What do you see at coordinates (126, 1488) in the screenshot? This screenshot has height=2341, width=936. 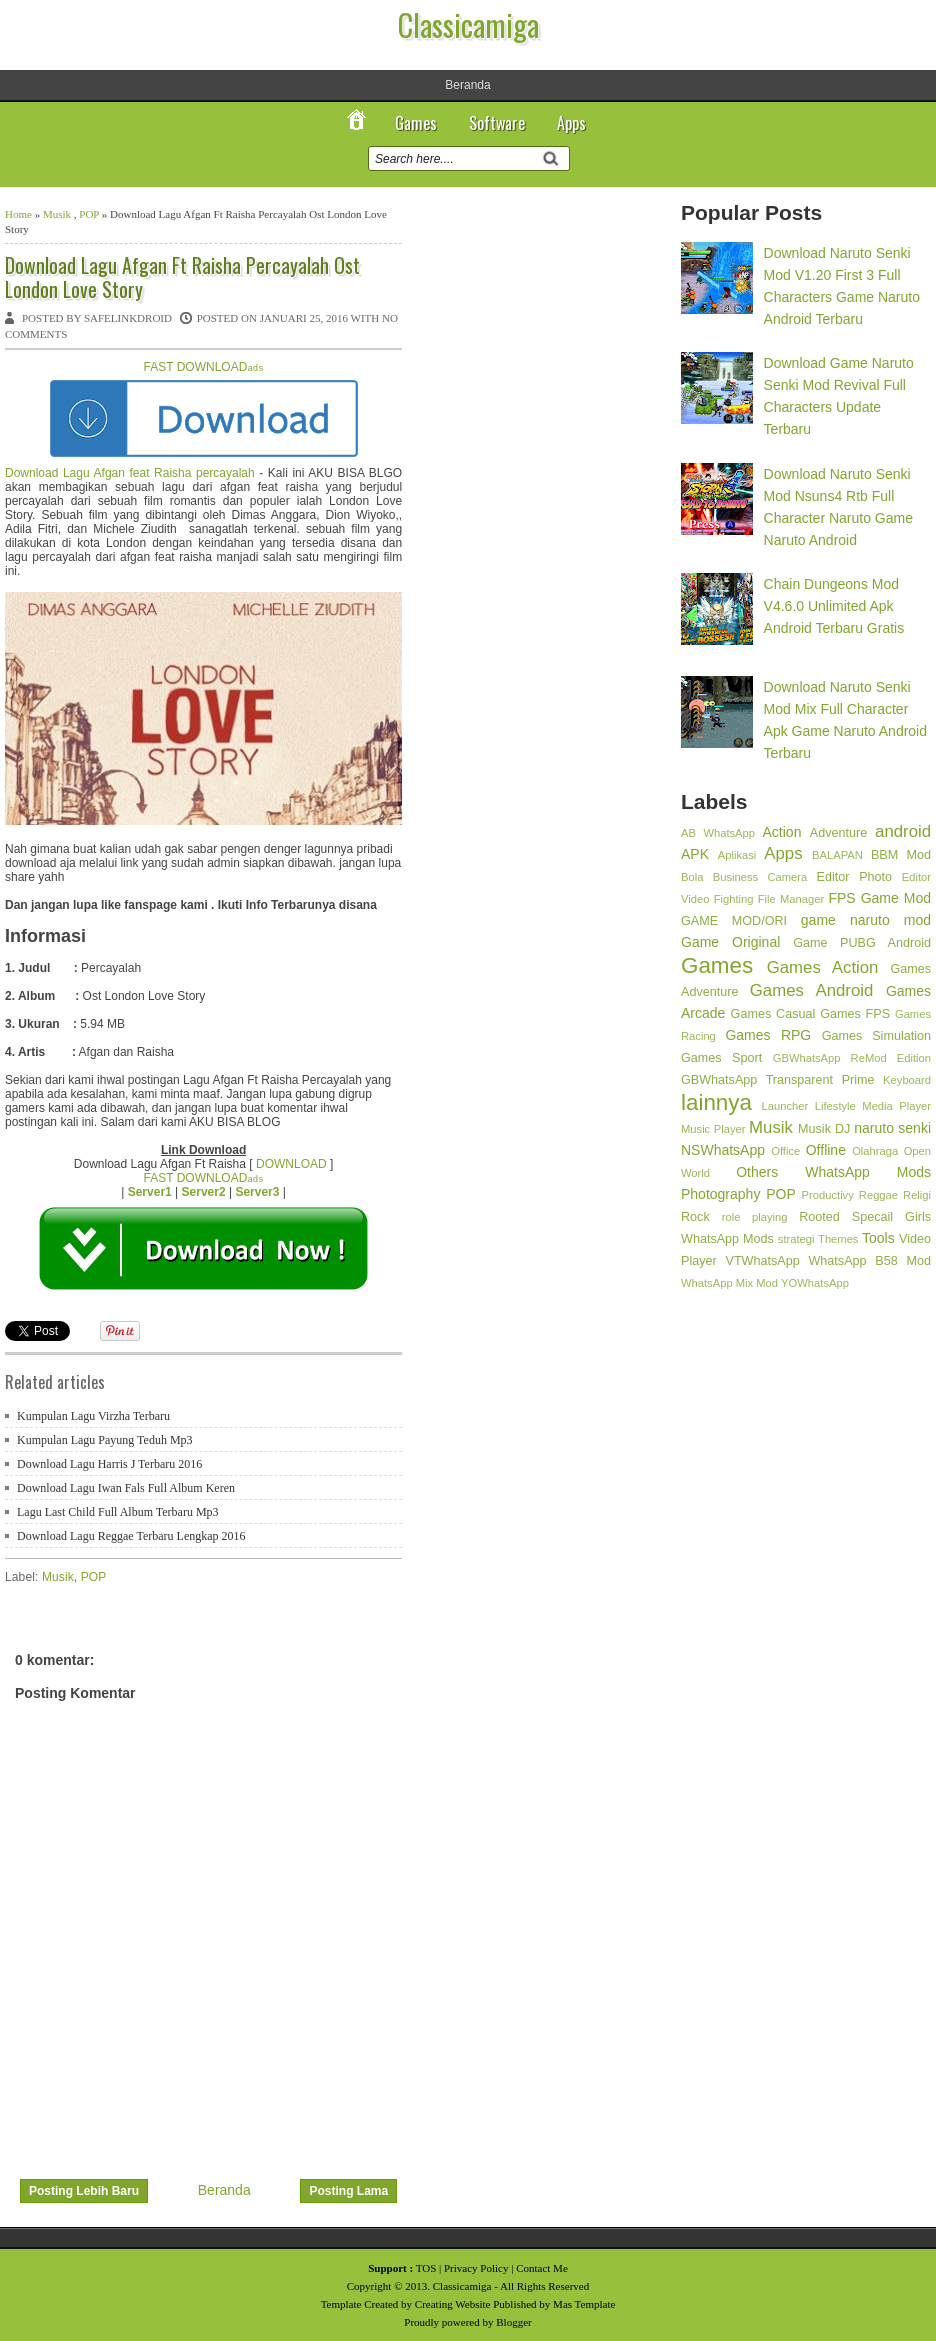 I see `Download Lagu Iwan Fals Full Album Keren` at bounding box center [126, 1488].